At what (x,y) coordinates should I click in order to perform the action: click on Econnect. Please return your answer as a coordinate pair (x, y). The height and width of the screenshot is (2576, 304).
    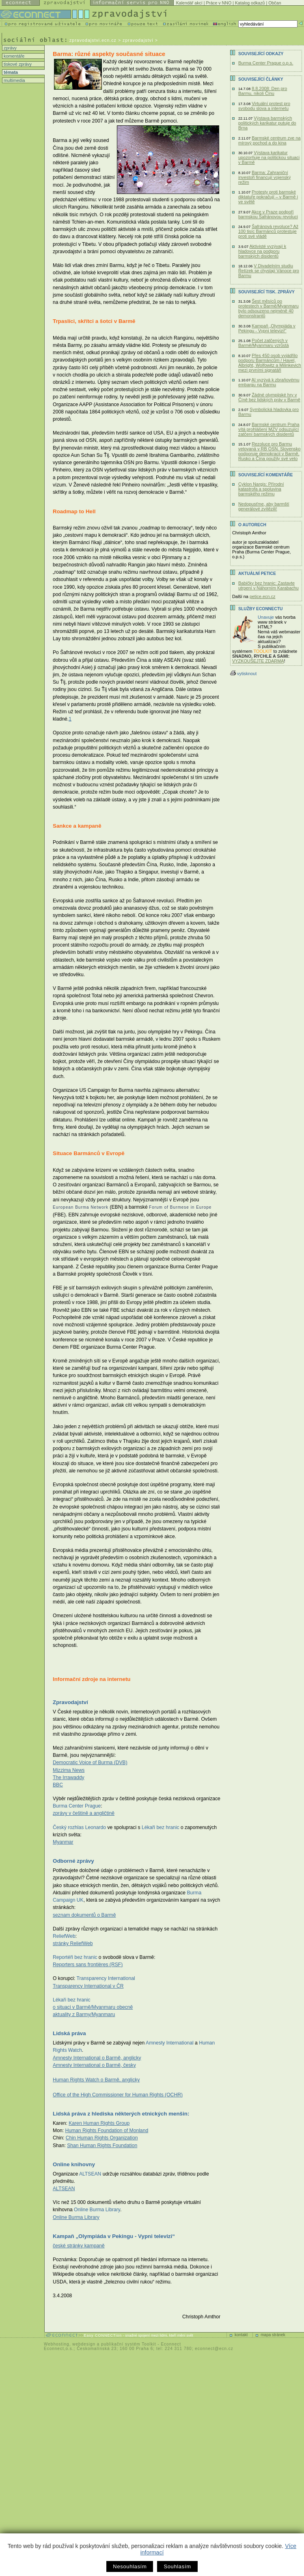
    Looking at the image, I should click on (171, 2344).